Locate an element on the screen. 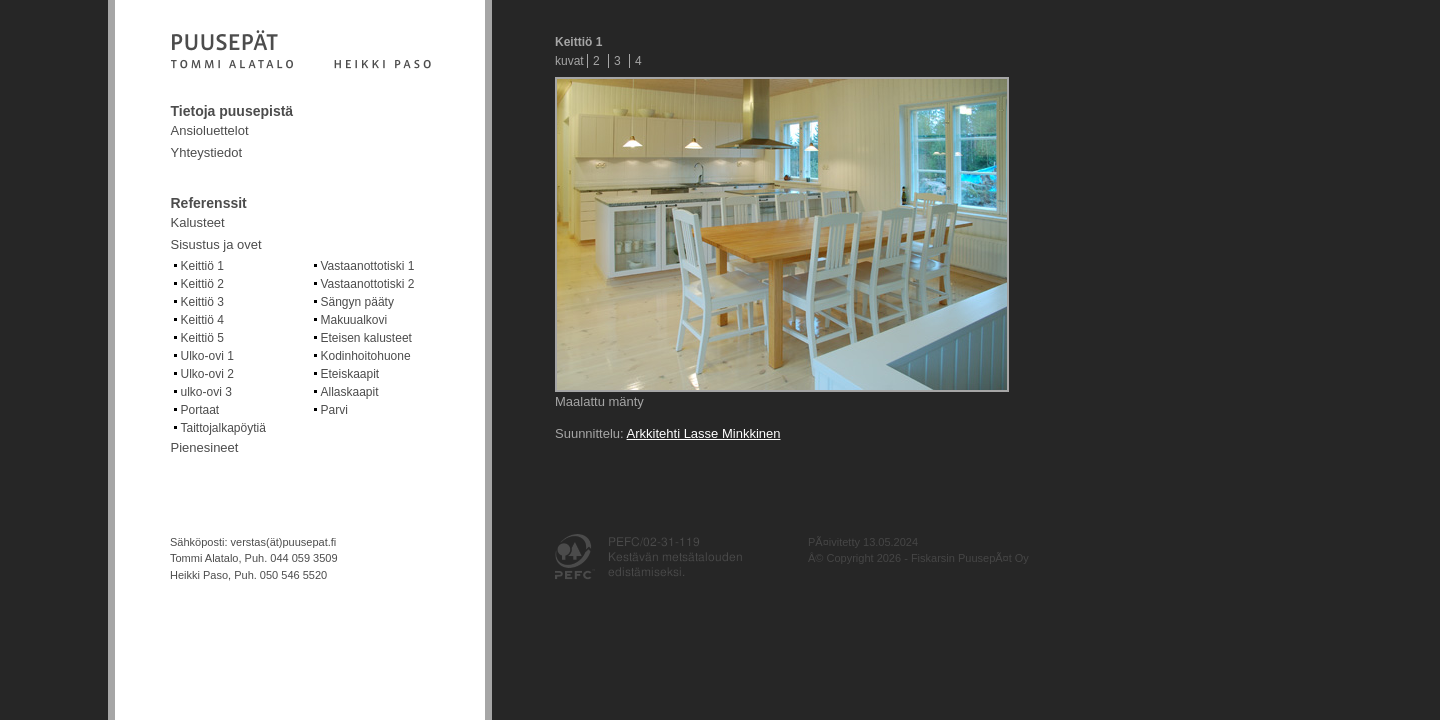  Vastaanottotiski 2 is located at coordinates (368, 284).